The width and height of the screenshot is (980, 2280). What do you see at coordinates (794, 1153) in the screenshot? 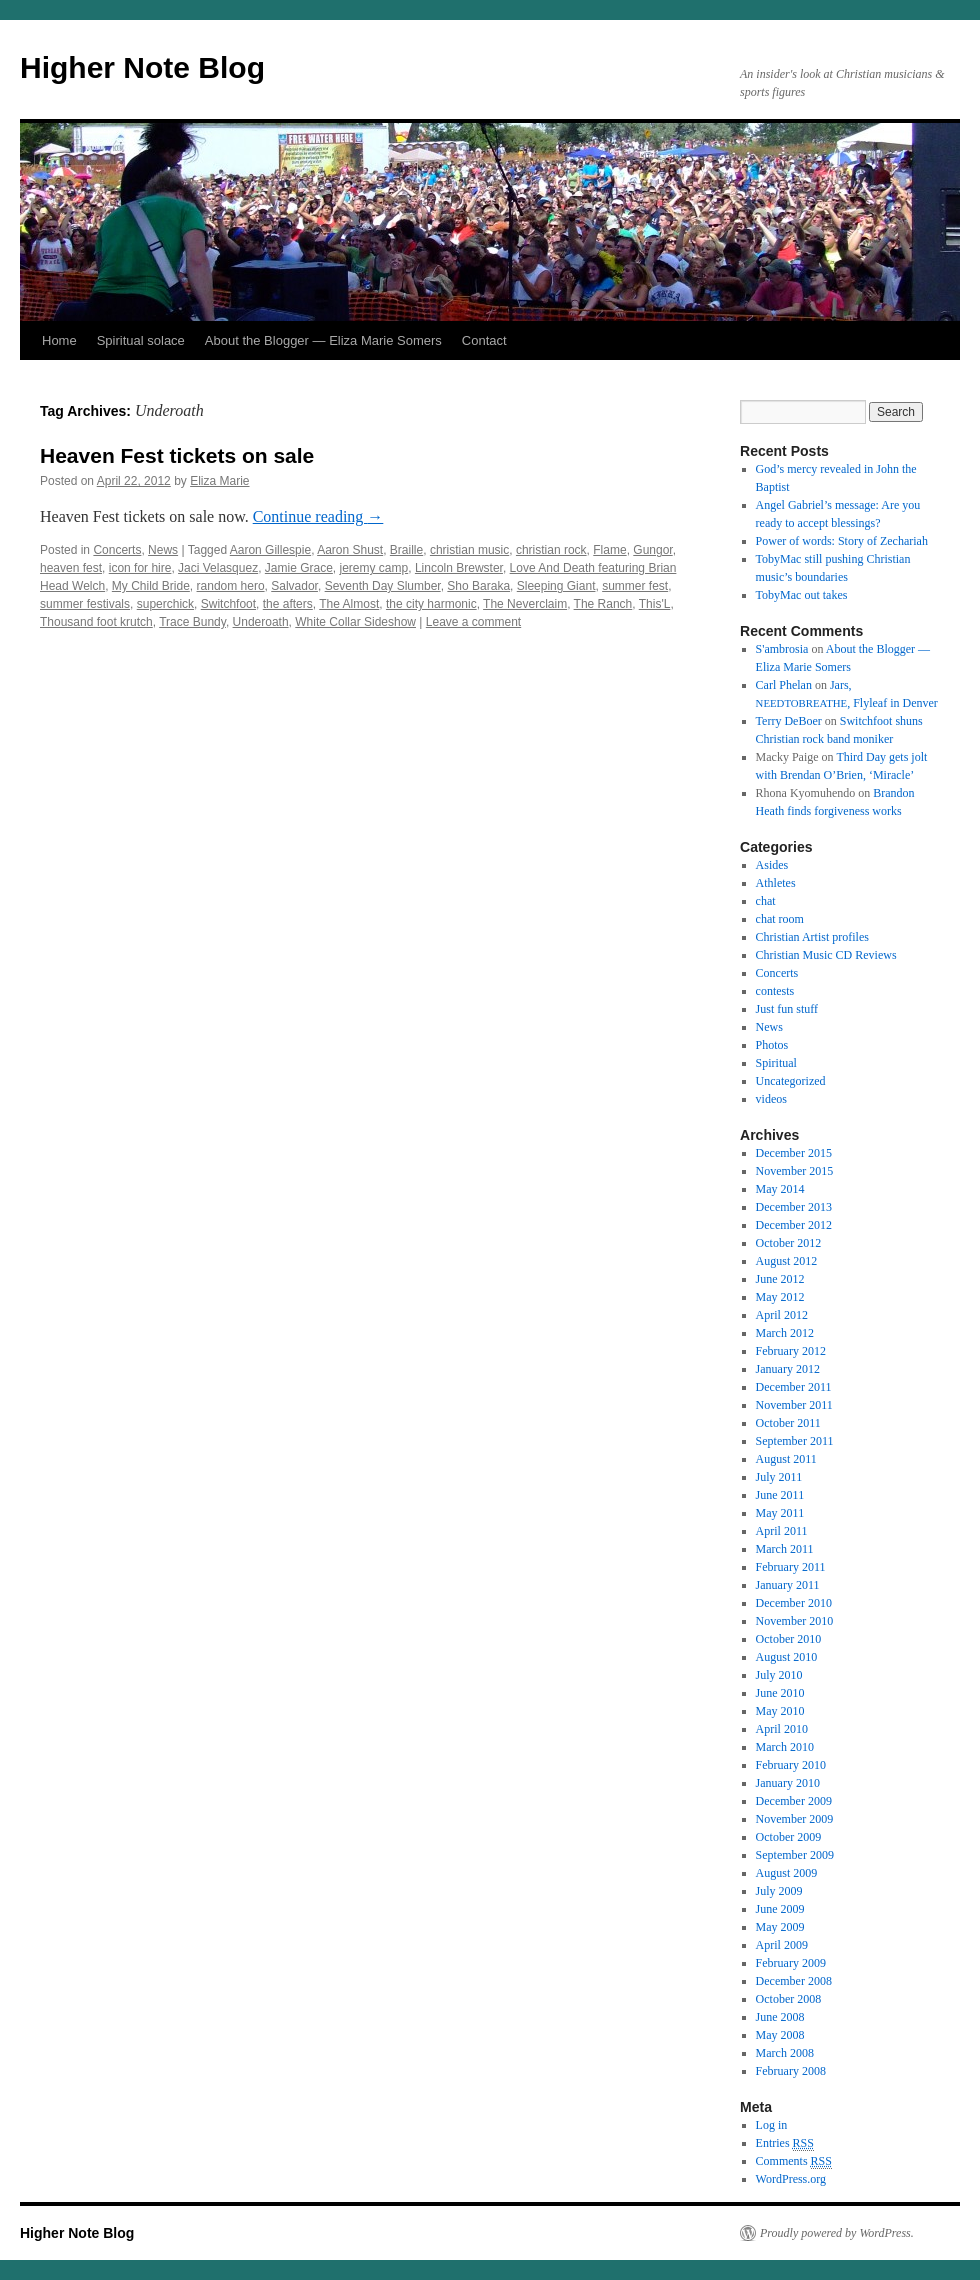
I see `December 2015` at bounding box center [794, 1153].